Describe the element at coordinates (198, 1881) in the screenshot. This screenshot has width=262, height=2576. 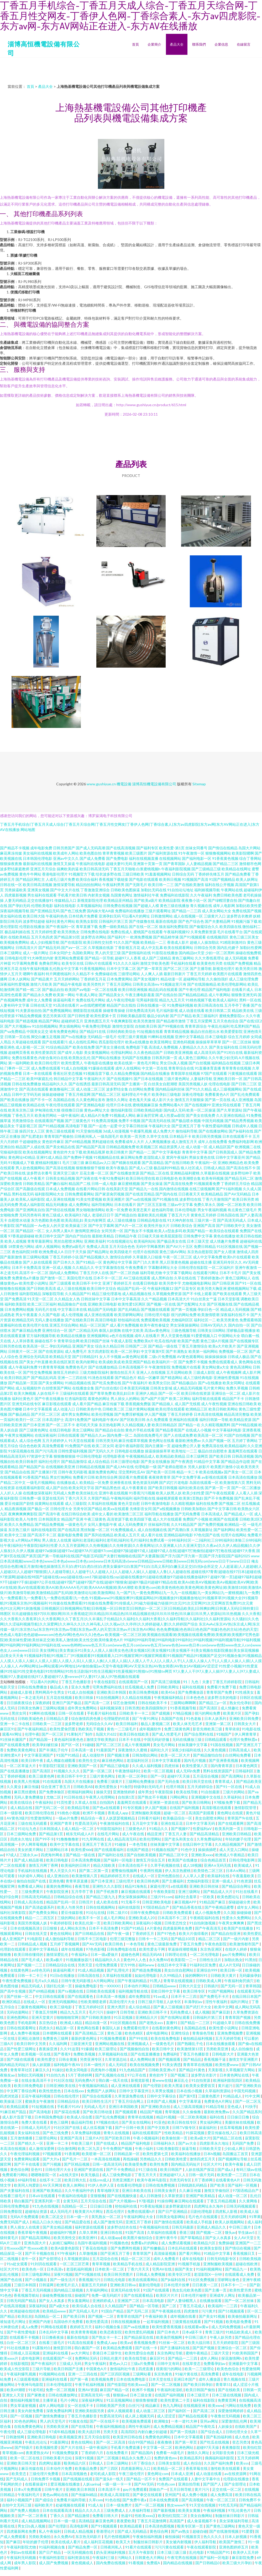
I see `尤物福利影院` at that location.